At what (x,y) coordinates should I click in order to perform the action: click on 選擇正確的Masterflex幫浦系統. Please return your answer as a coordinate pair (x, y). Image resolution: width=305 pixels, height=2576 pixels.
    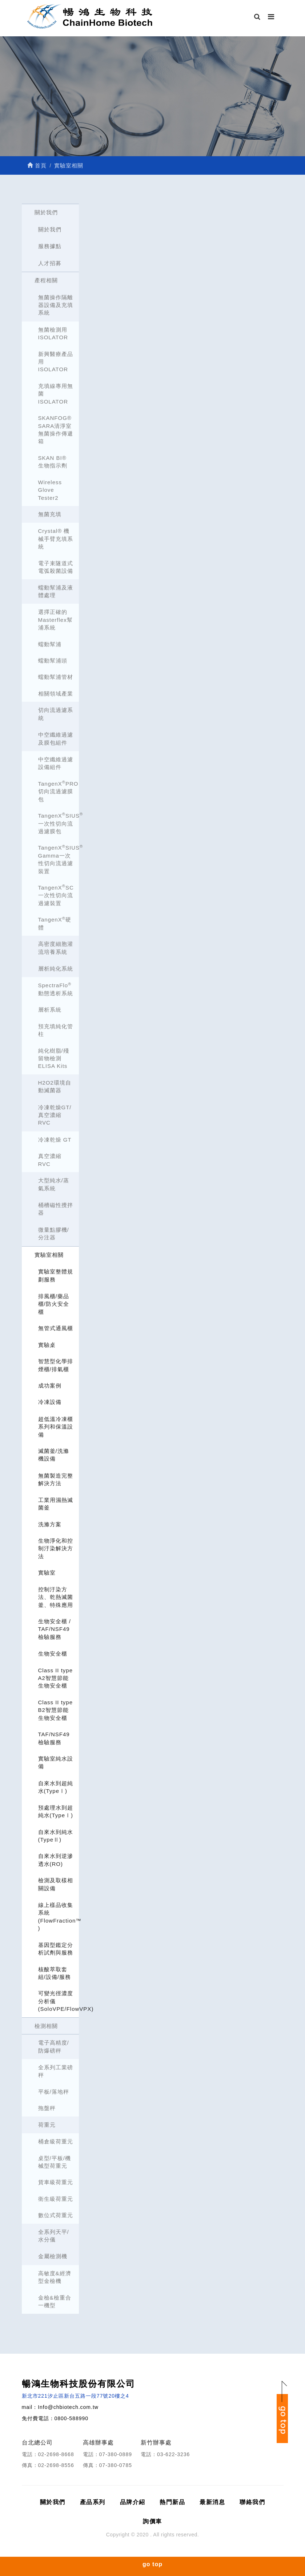
    Looking at the image, I should click on (55, 620).